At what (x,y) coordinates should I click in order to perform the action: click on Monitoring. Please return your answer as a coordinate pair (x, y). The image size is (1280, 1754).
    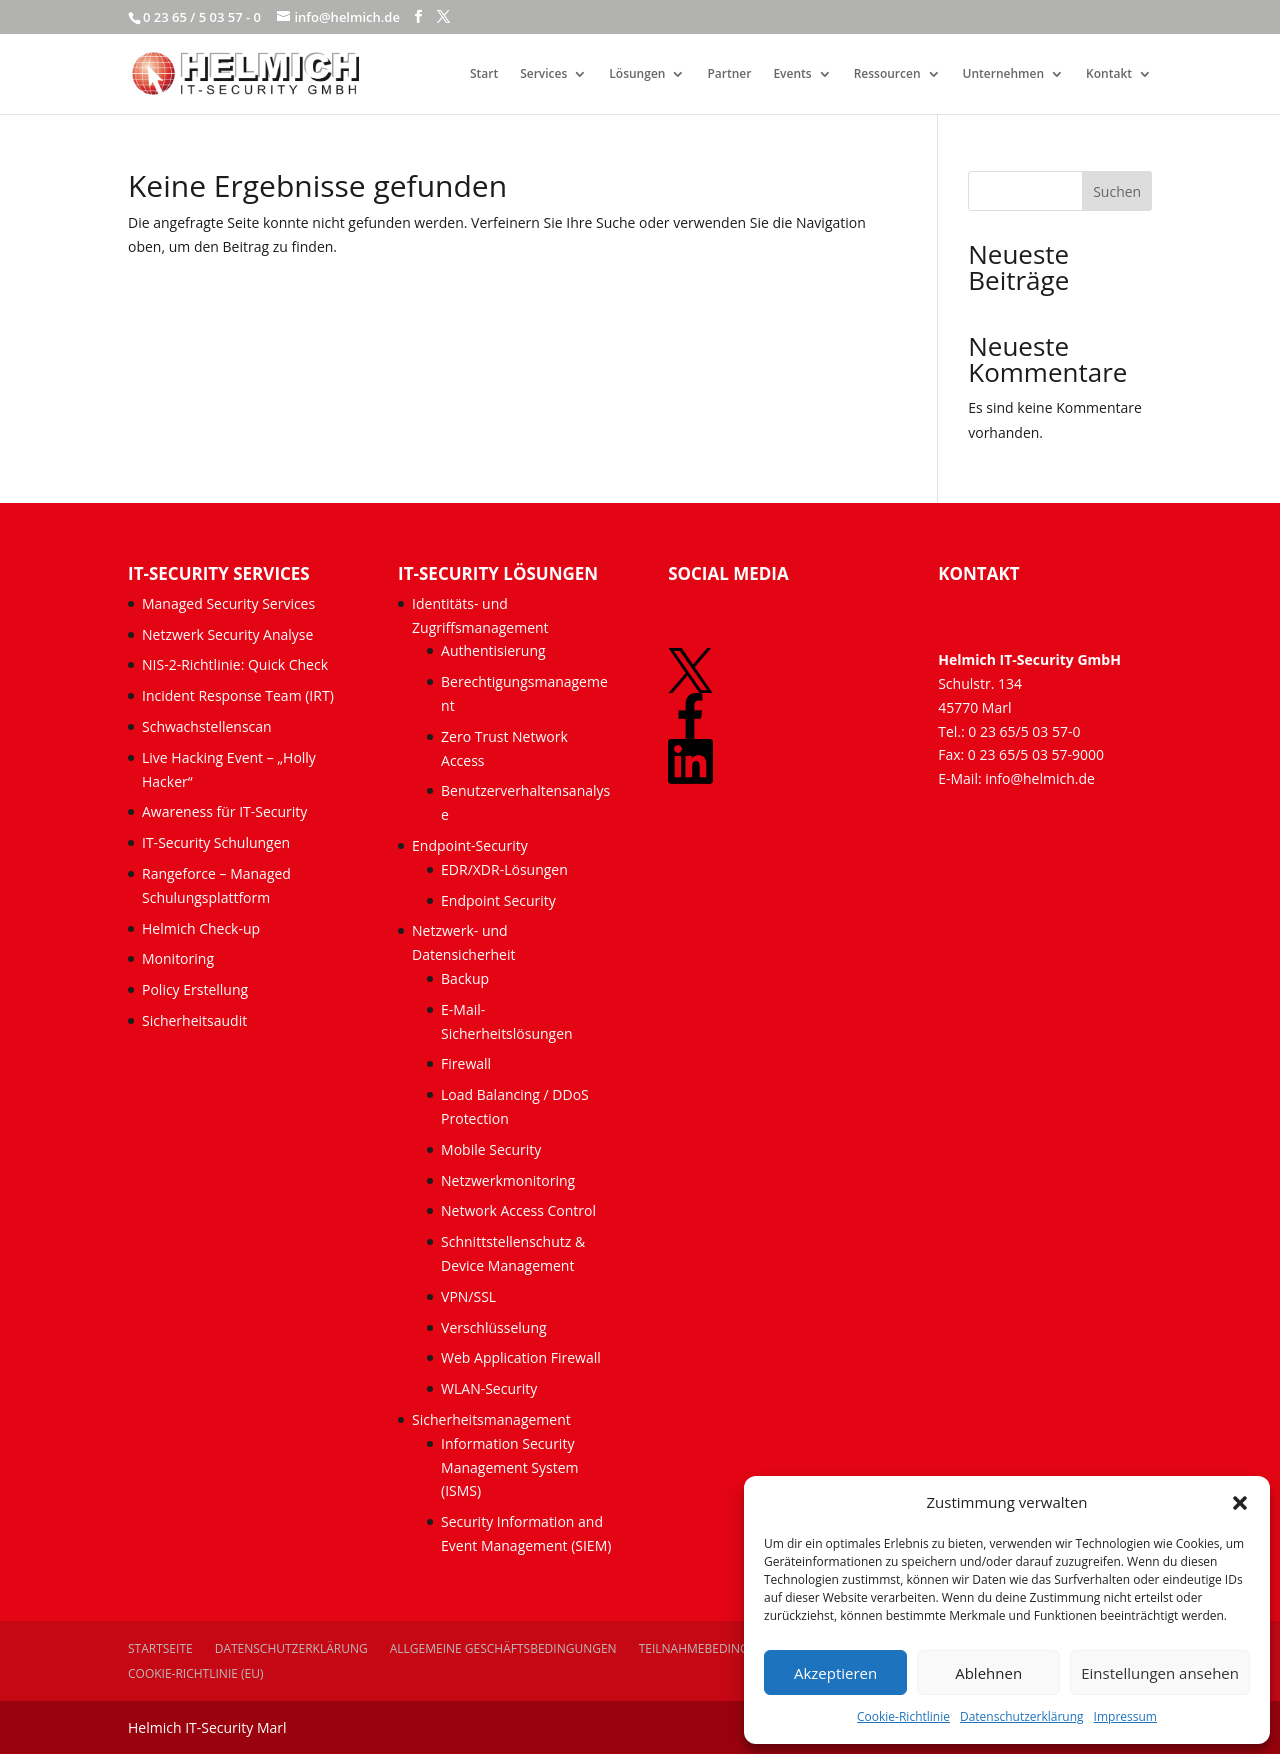
    Looking at the image, I should click on (178, 958).